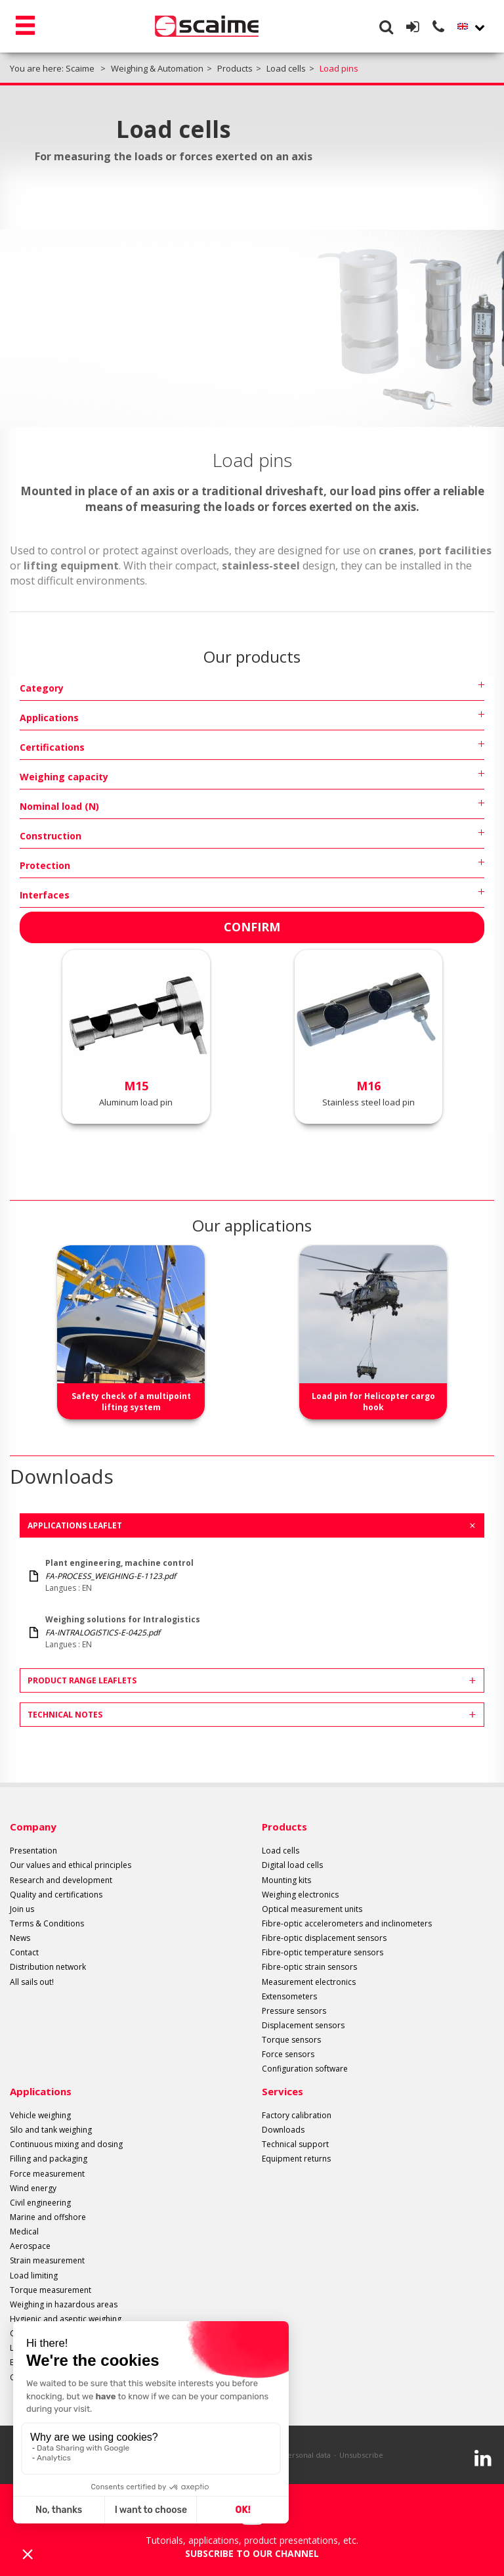  What do you see at coordinates (45, 865) in the screenshot?
I see `Protection` at bounding box center [45, 865].